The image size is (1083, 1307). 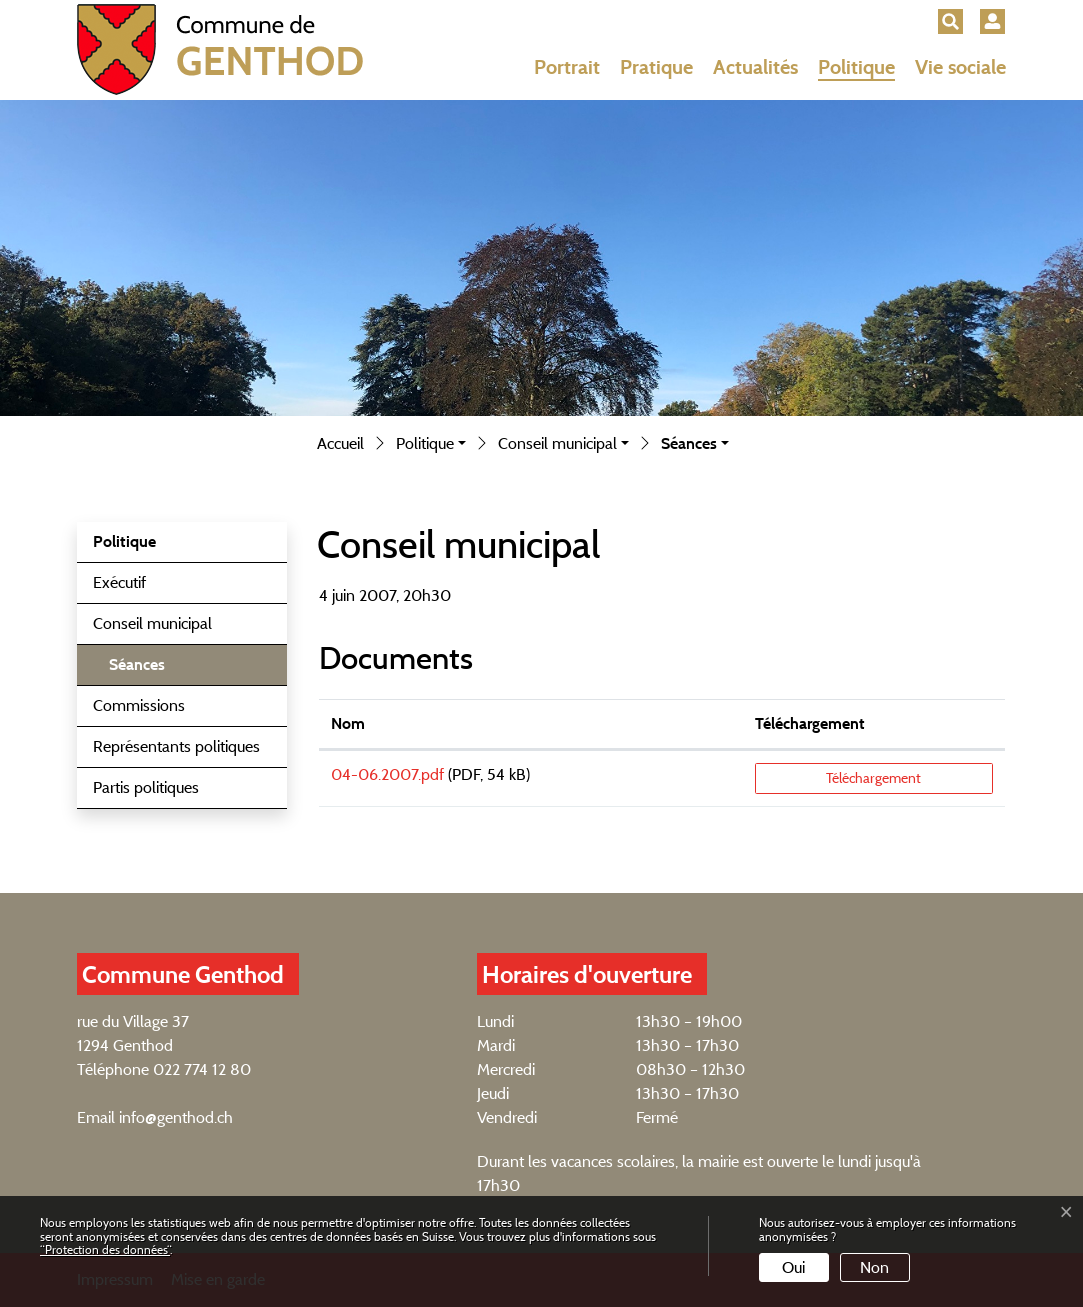 What do you see at coordinates (856, 67) in the screenshot?
I see `Politique` at bounding box center [856, 67].